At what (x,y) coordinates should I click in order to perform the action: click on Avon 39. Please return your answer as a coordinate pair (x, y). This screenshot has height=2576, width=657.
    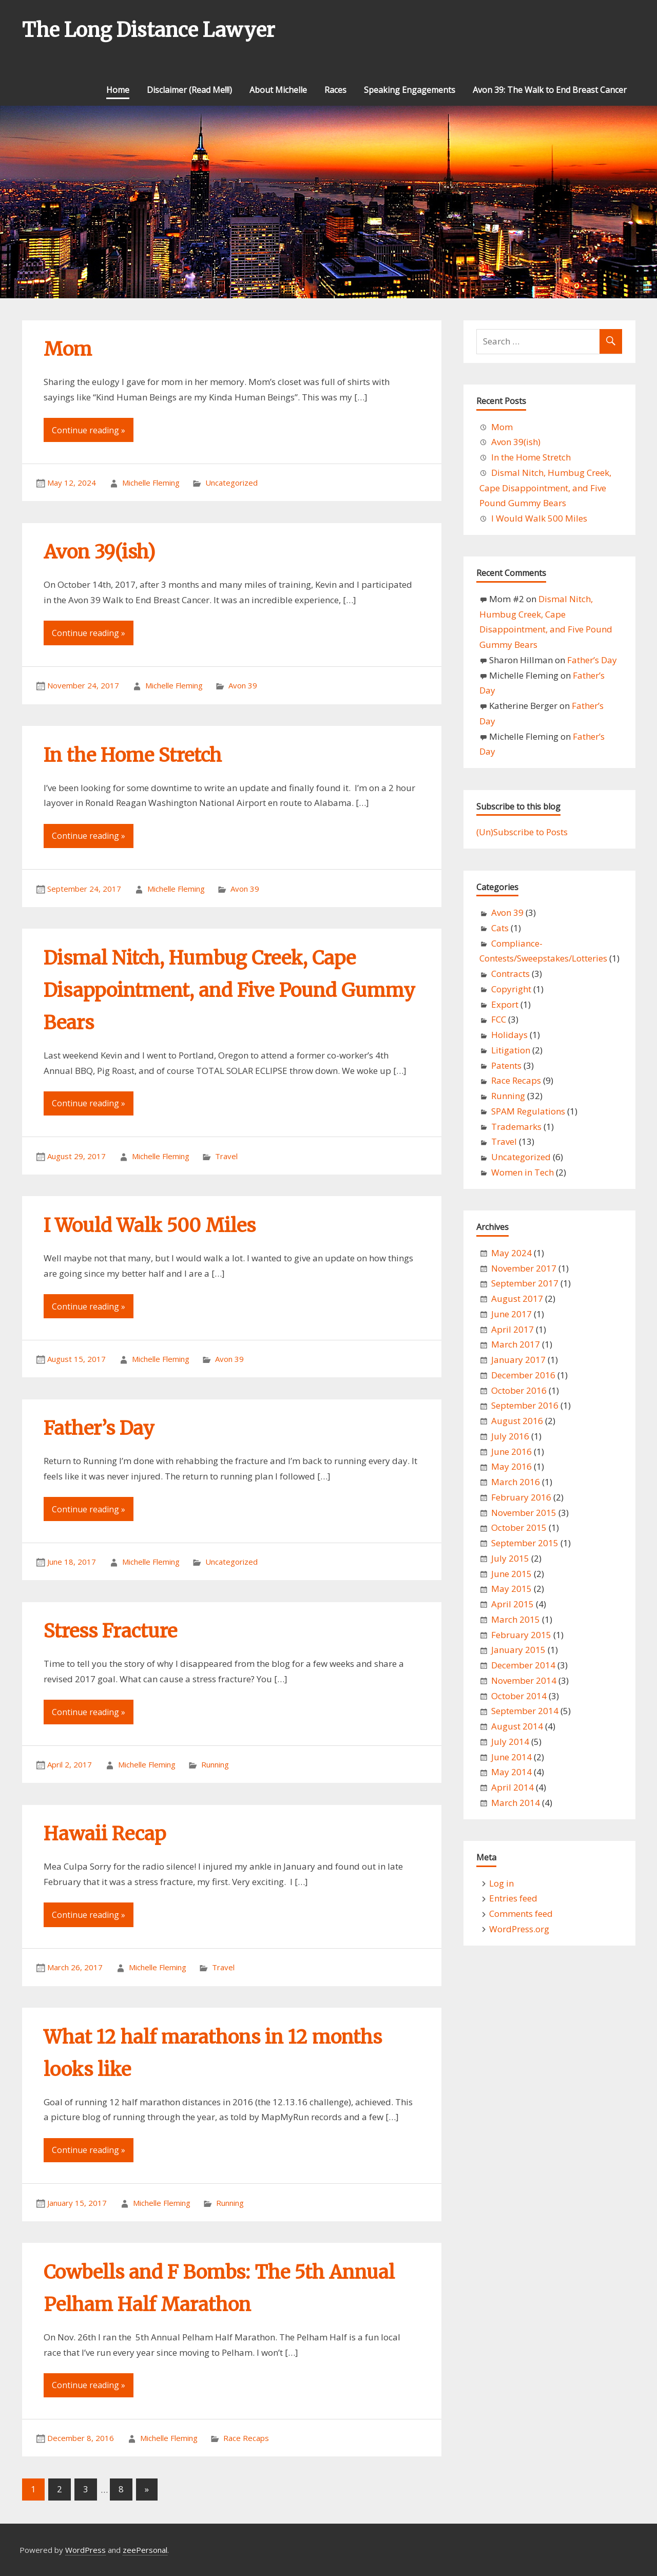
    Looking at the image, I should click on (242, 685).